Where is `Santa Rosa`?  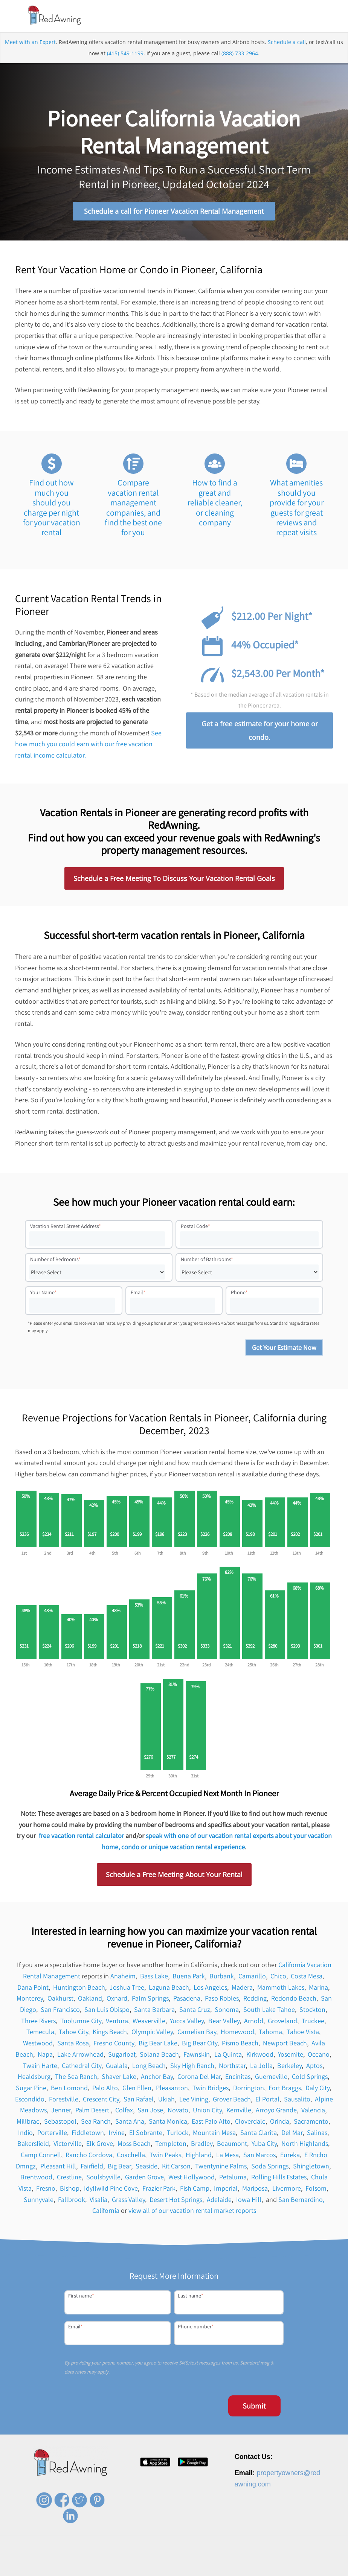
Santa Rosa is located at coordinates (73, 2044).